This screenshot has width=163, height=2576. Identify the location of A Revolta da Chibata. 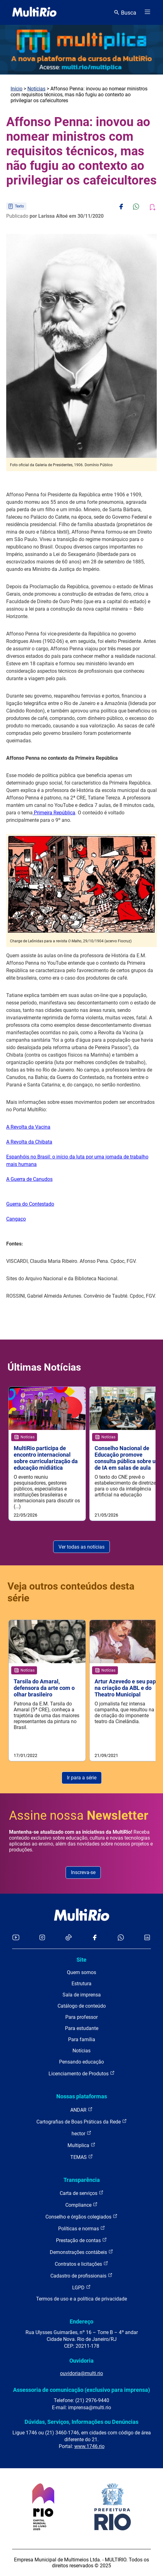
(29, 1142).